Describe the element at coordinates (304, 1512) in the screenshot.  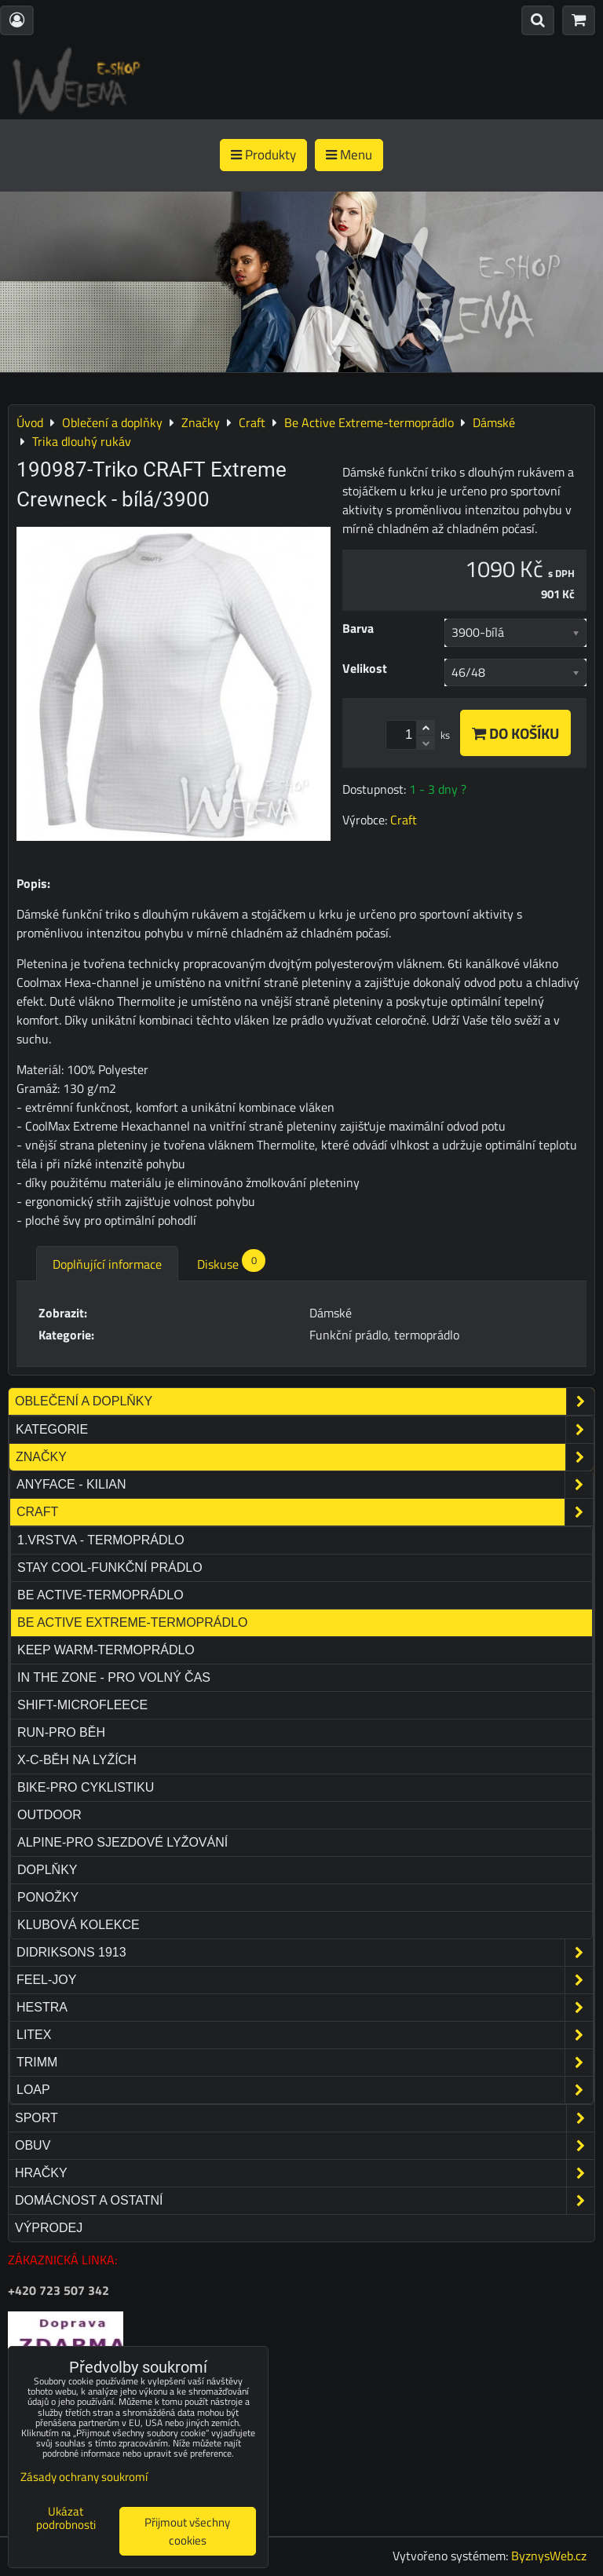
I see `Craft` at that location.